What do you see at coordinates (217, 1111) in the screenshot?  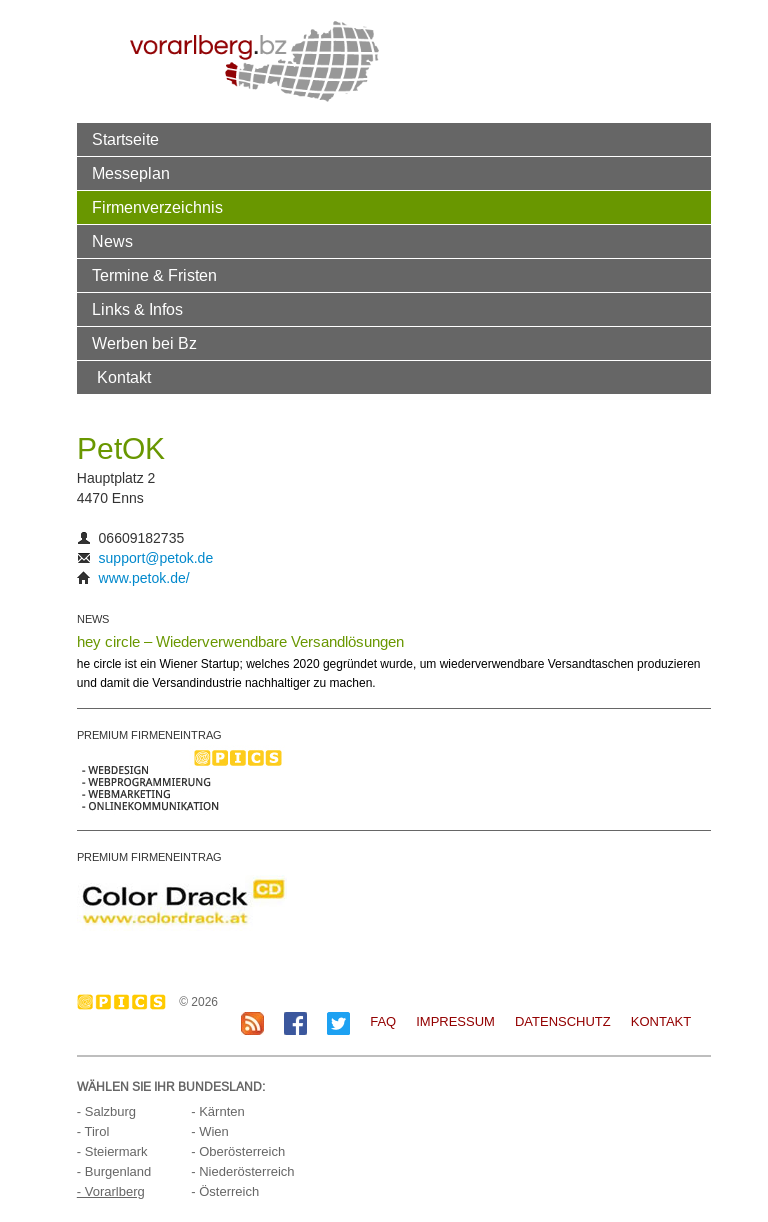 I see `- Kärnten` at bounding box center [217, 1111].